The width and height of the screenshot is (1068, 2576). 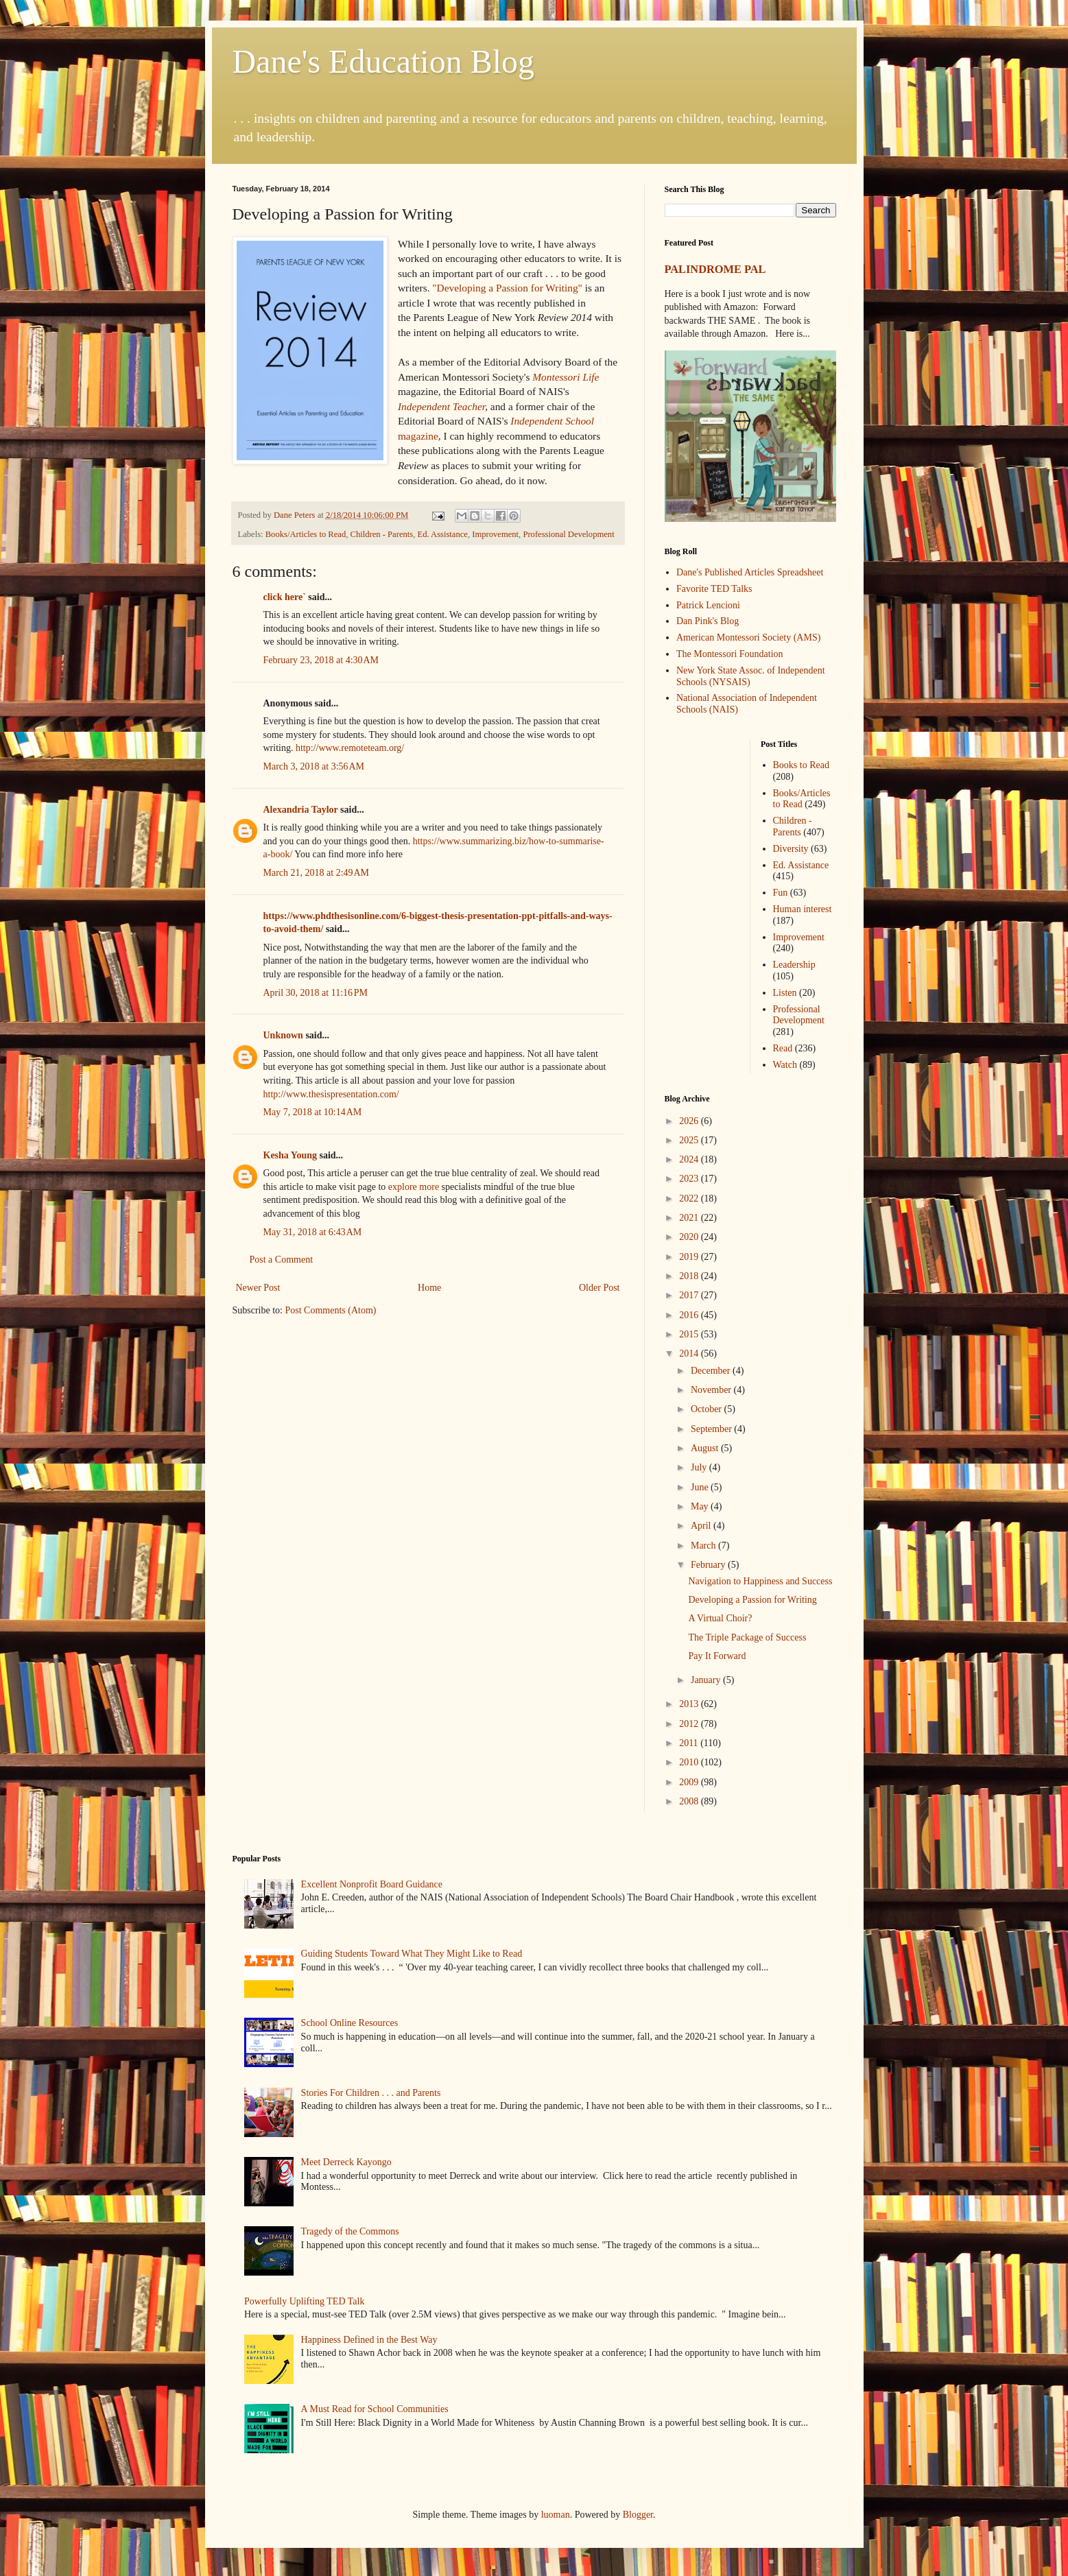 What do you see at coordinates (690, 1724) in the screenshot?
I see `2012` at bounding box center [690, 1724].